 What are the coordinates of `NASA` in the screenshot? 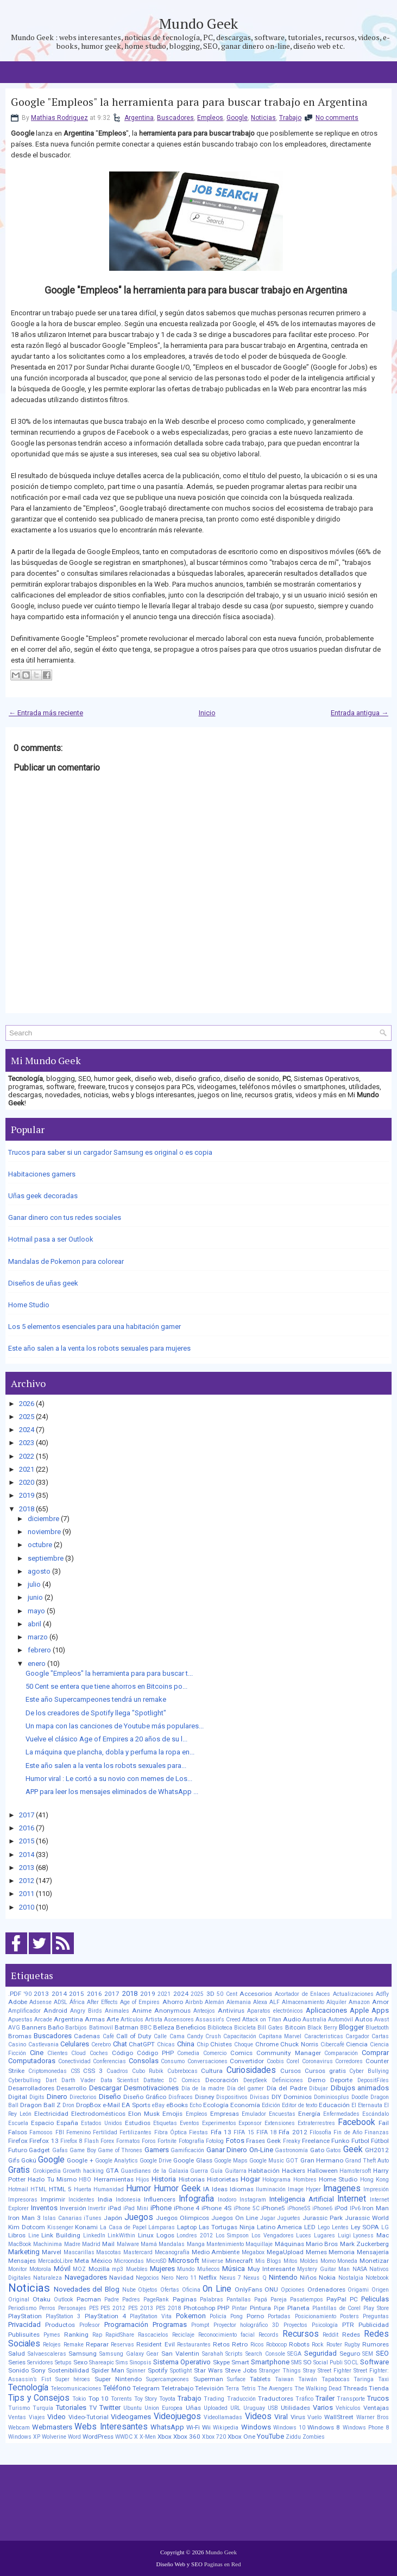 It's located at (359, 2269).